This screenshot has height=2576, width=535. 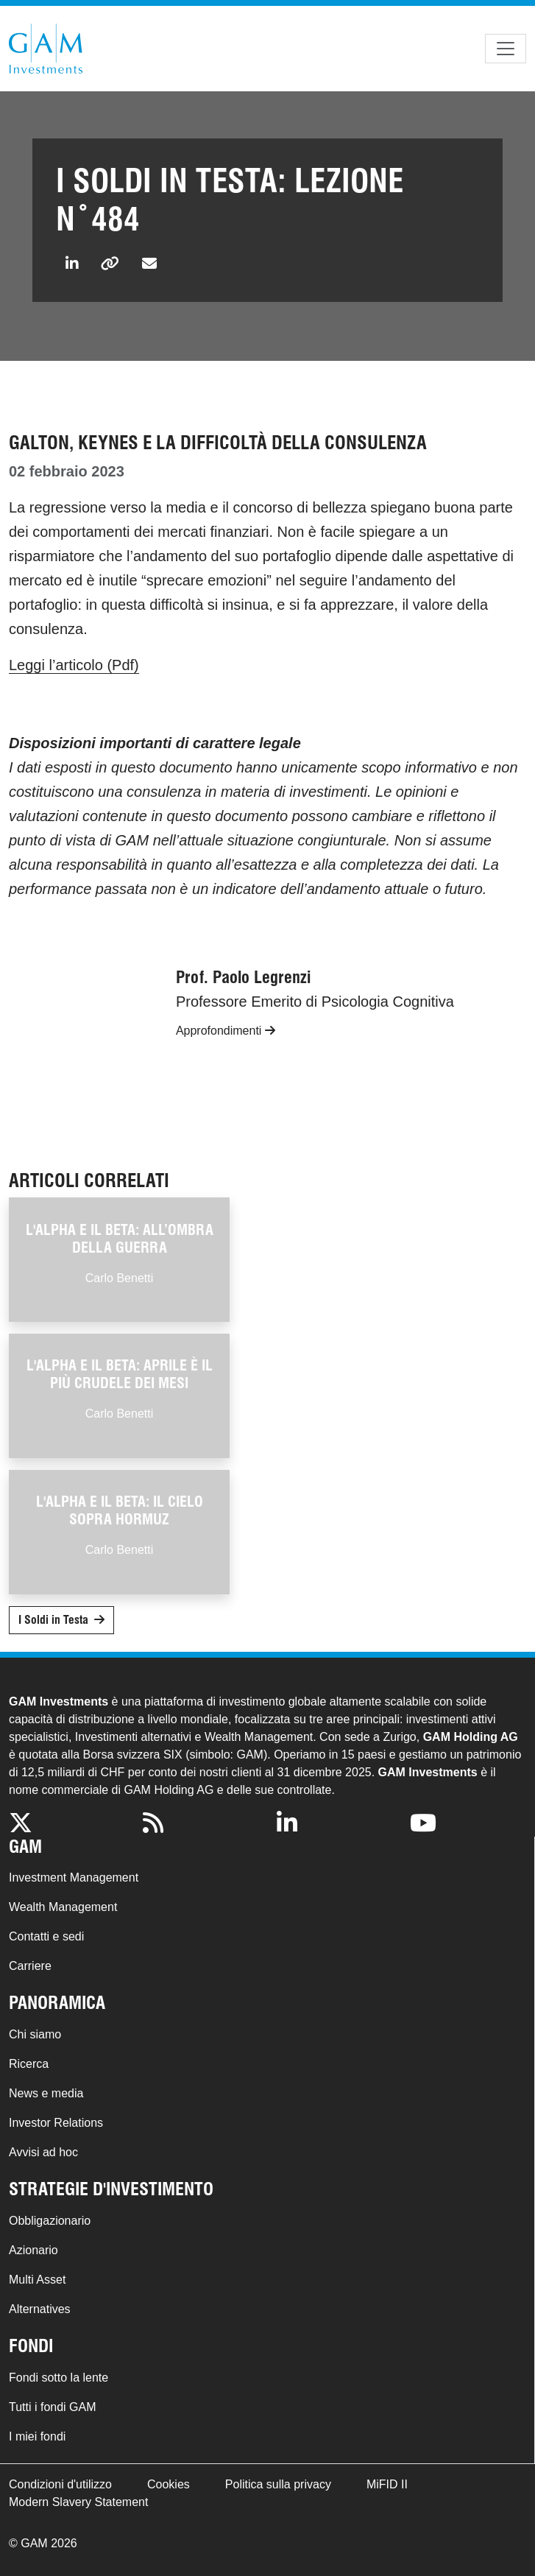 I want to click on Obbligazionario, so click(x=50, y=2220).